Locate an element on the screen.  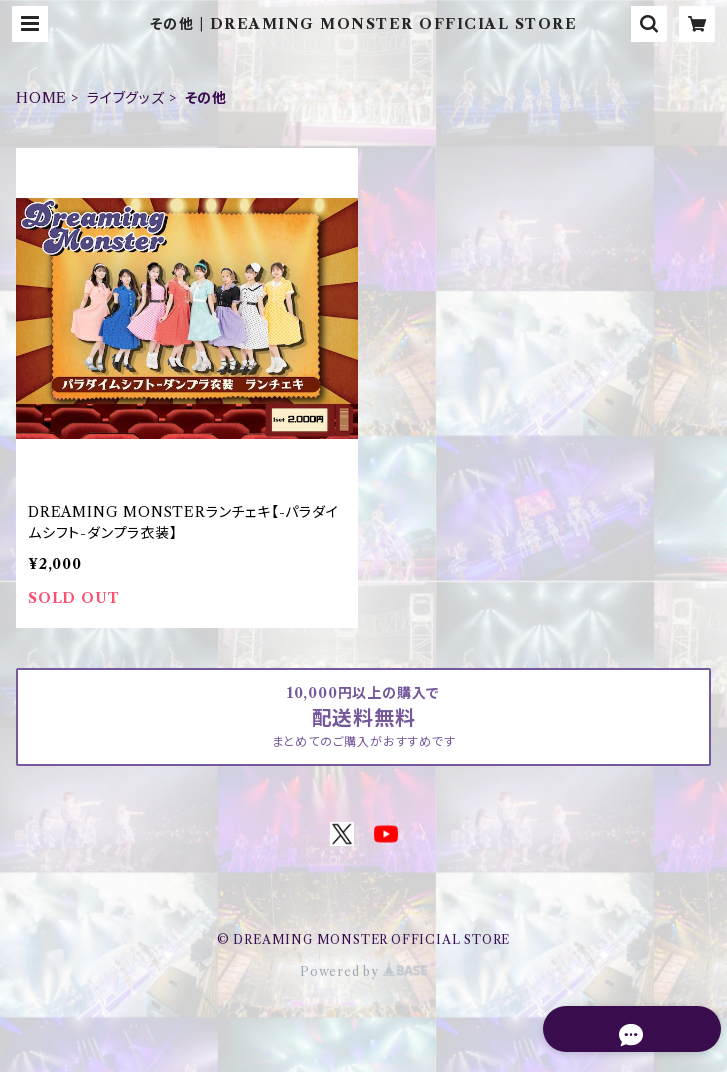
Powered by is located at coordinates (363, 971).